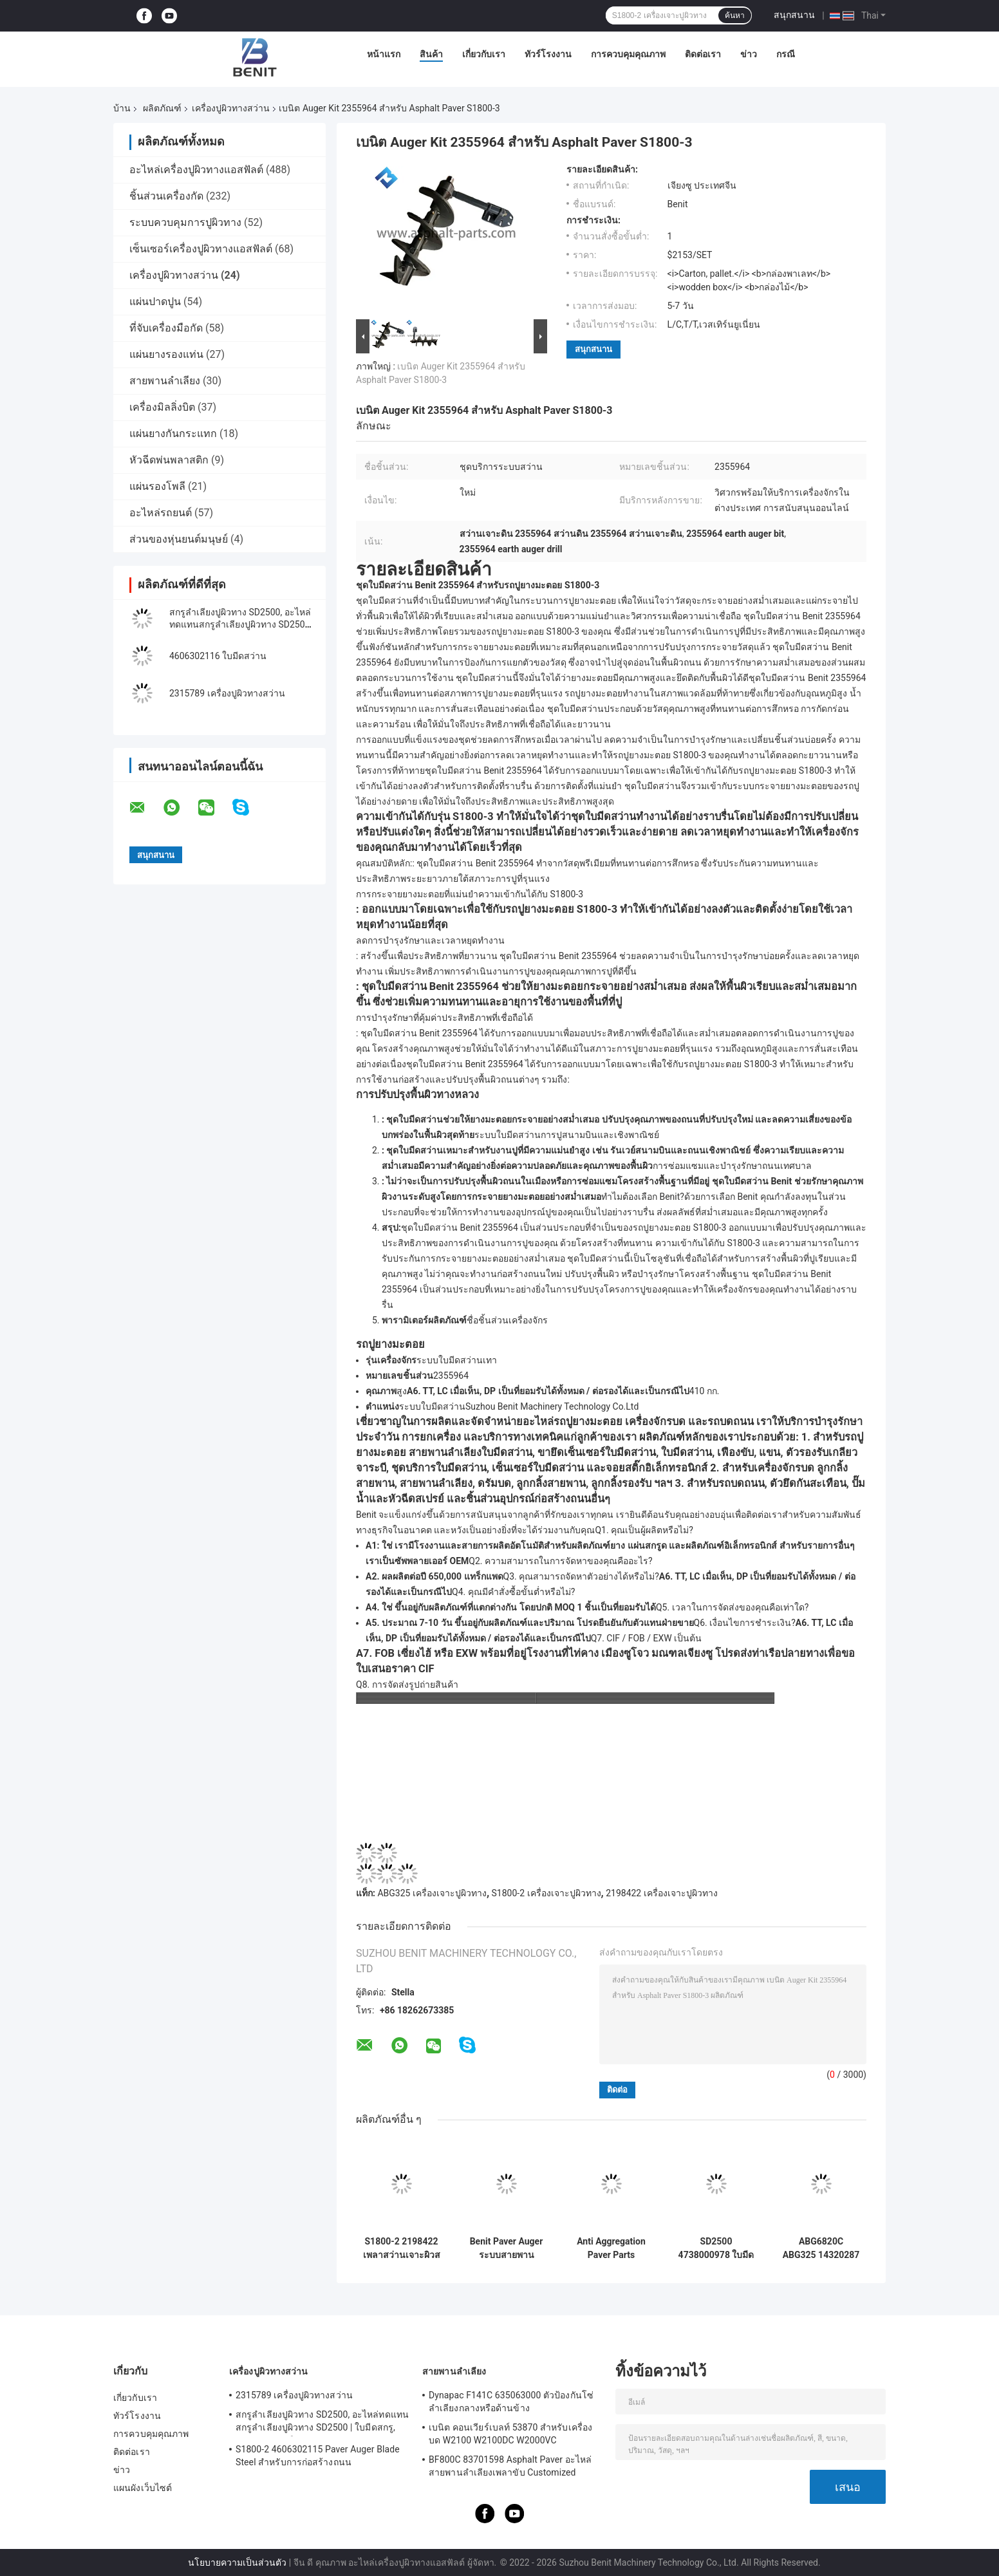 The width and height of the screenshot is (999, 2576). I want to click on ABG6820C ABG325 14320287 Paver Auger Drive Shaft ความยาว 1M สีเทา, so click(821, 2248).